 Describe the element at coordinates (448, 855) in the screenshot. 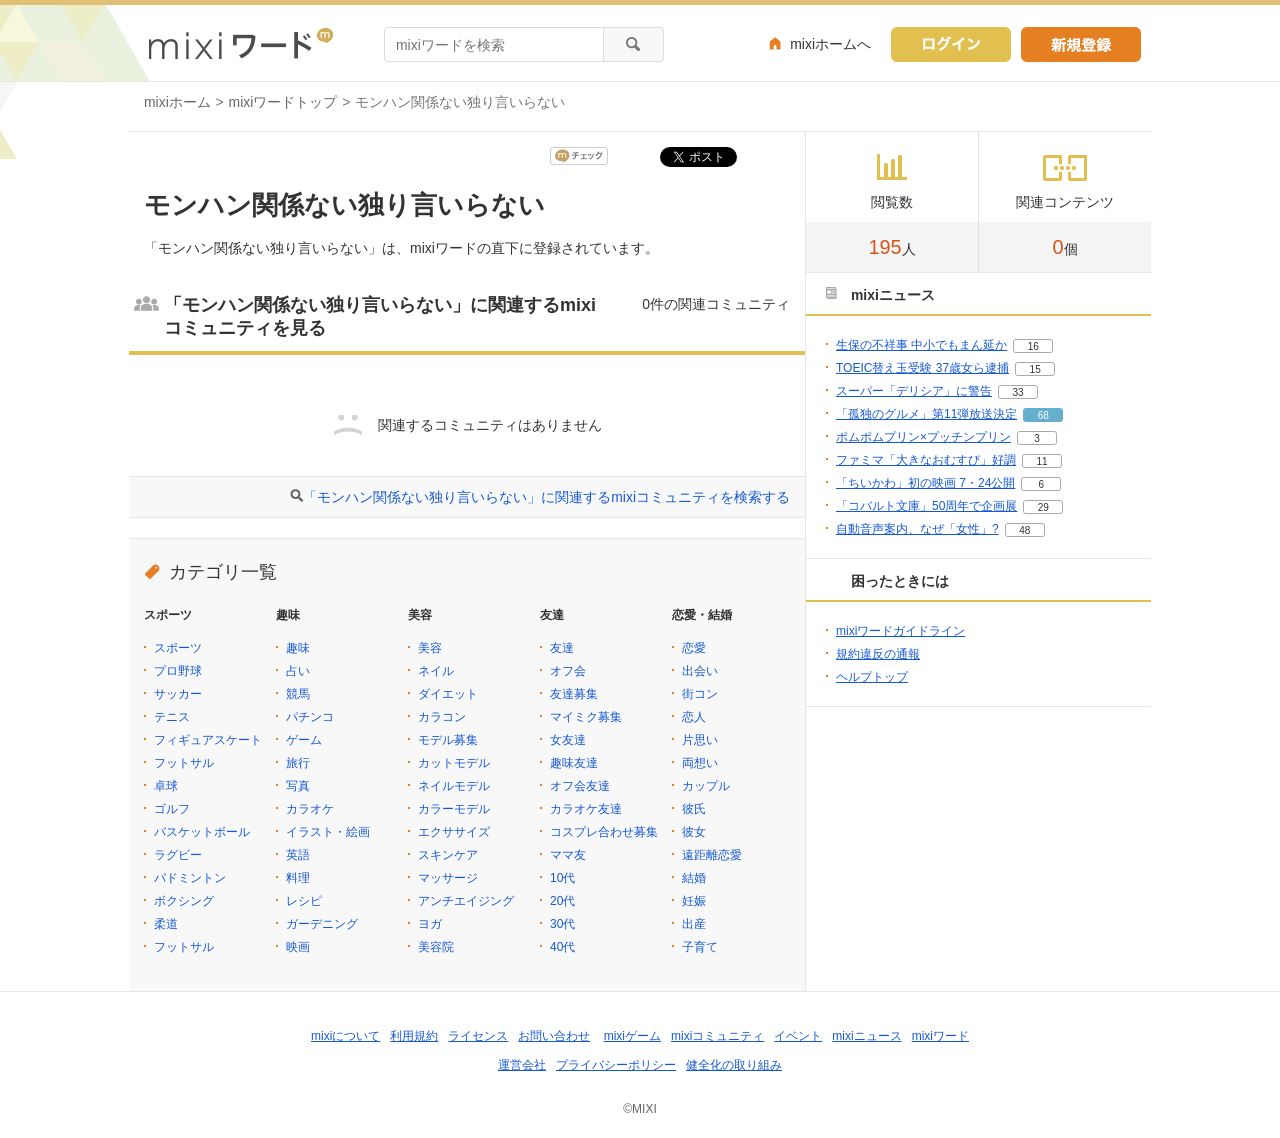

I see `スキンケア` at that location.